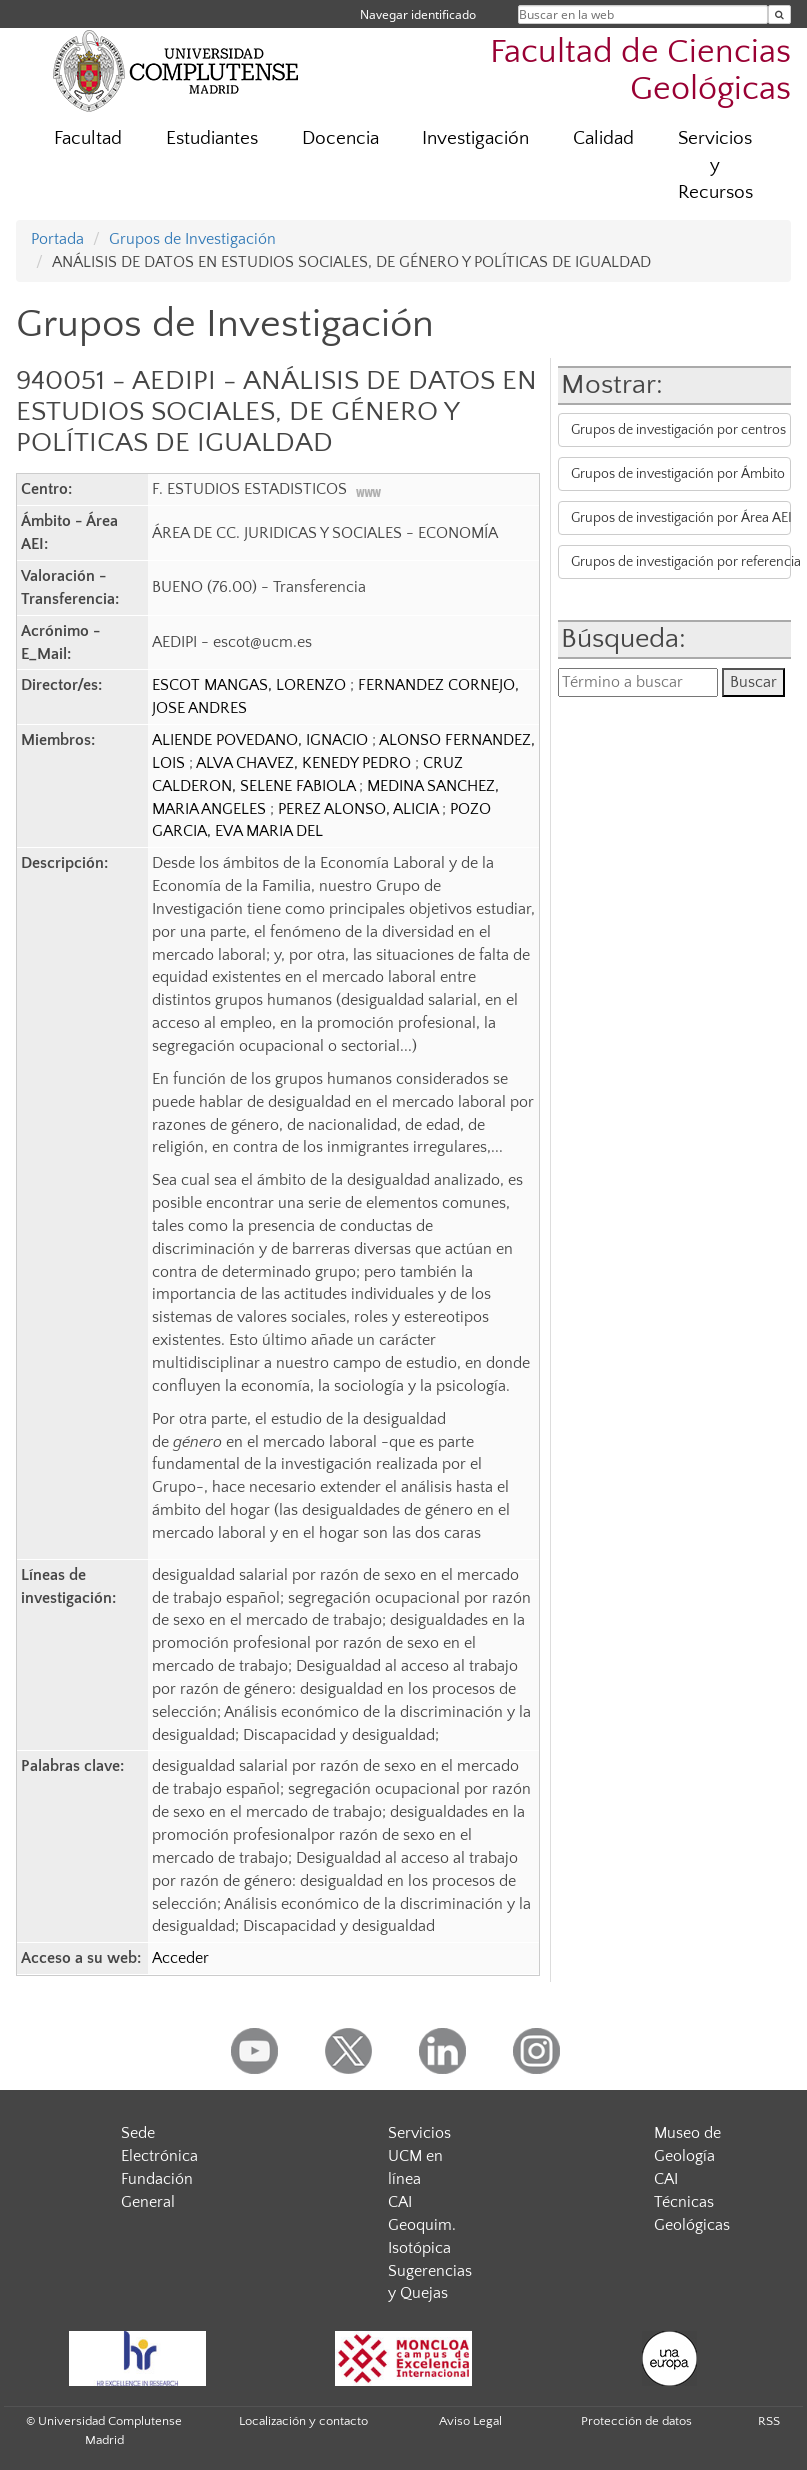 The width and height of the screenshot is (807, 2470). Describe the element at coordinates (419, 2156) in the screenshot. I see `Servicios UCM en línea` at that location.